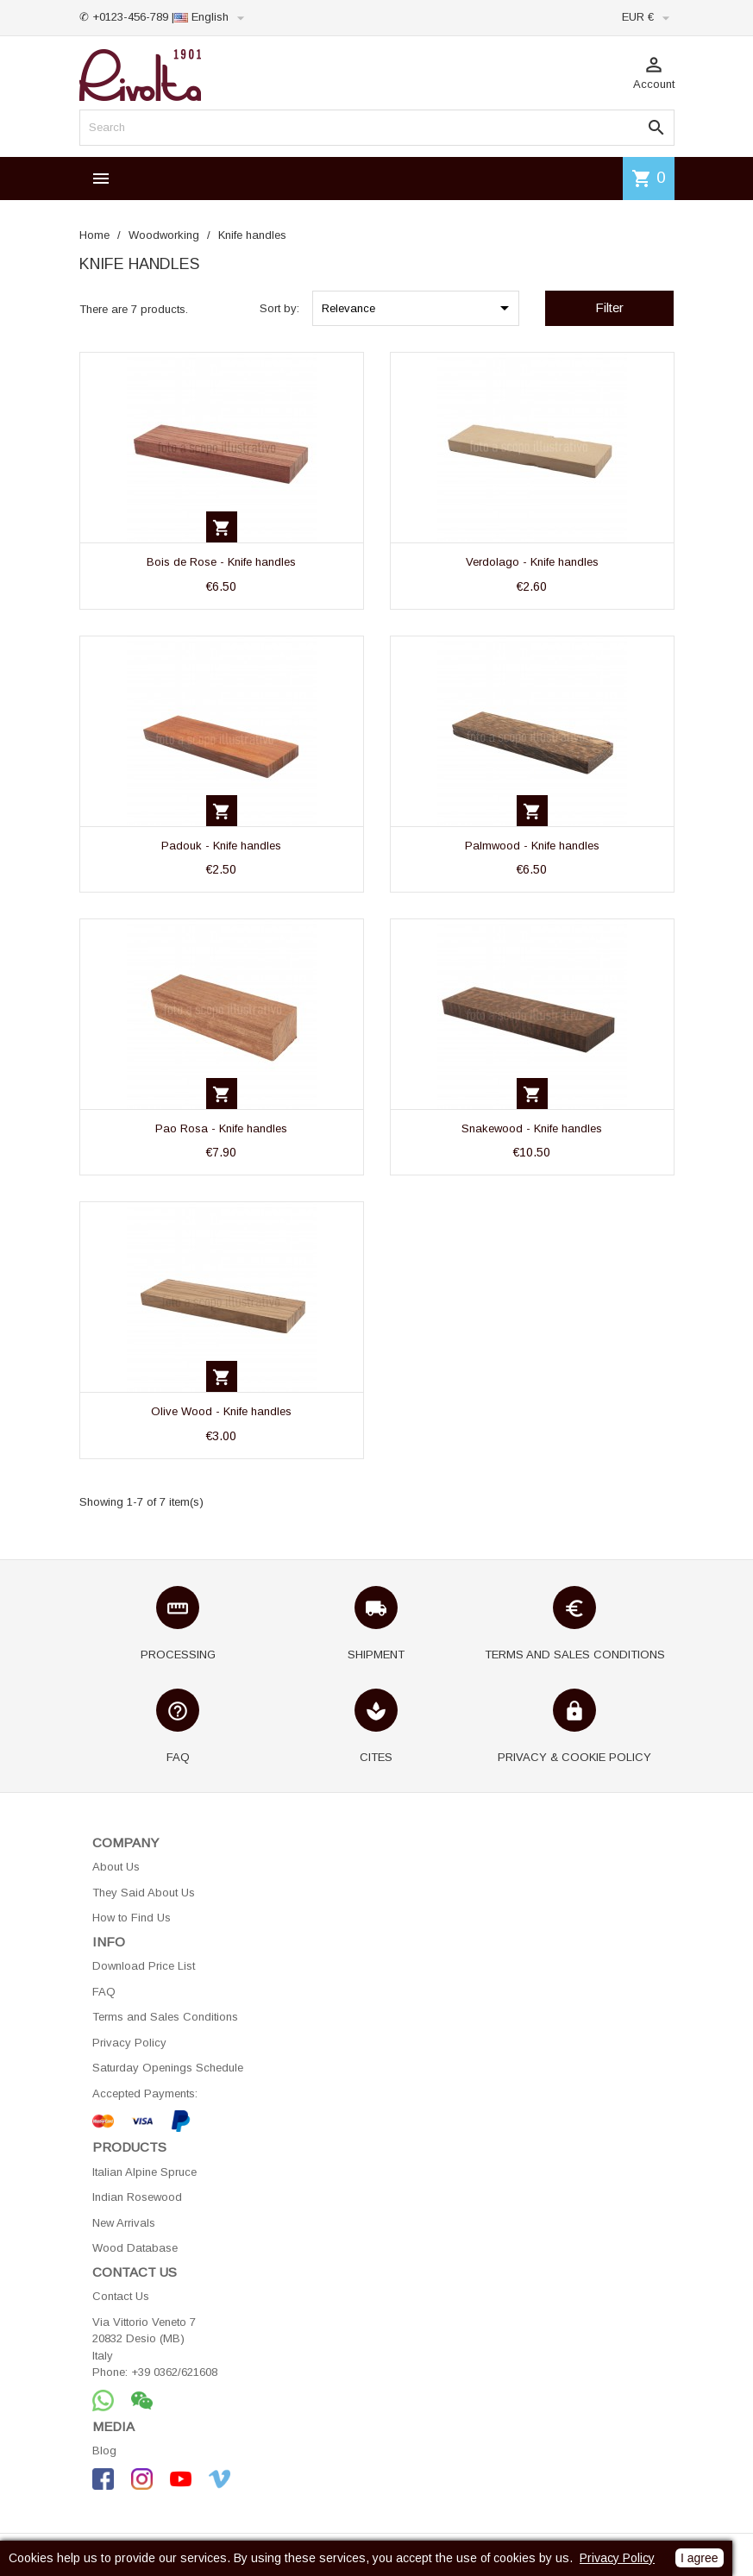  What do you see at coordinates (165, 2016) in the screenshot?
I see `Terms and Sales Conditions` at bounding box center [165, 2016].